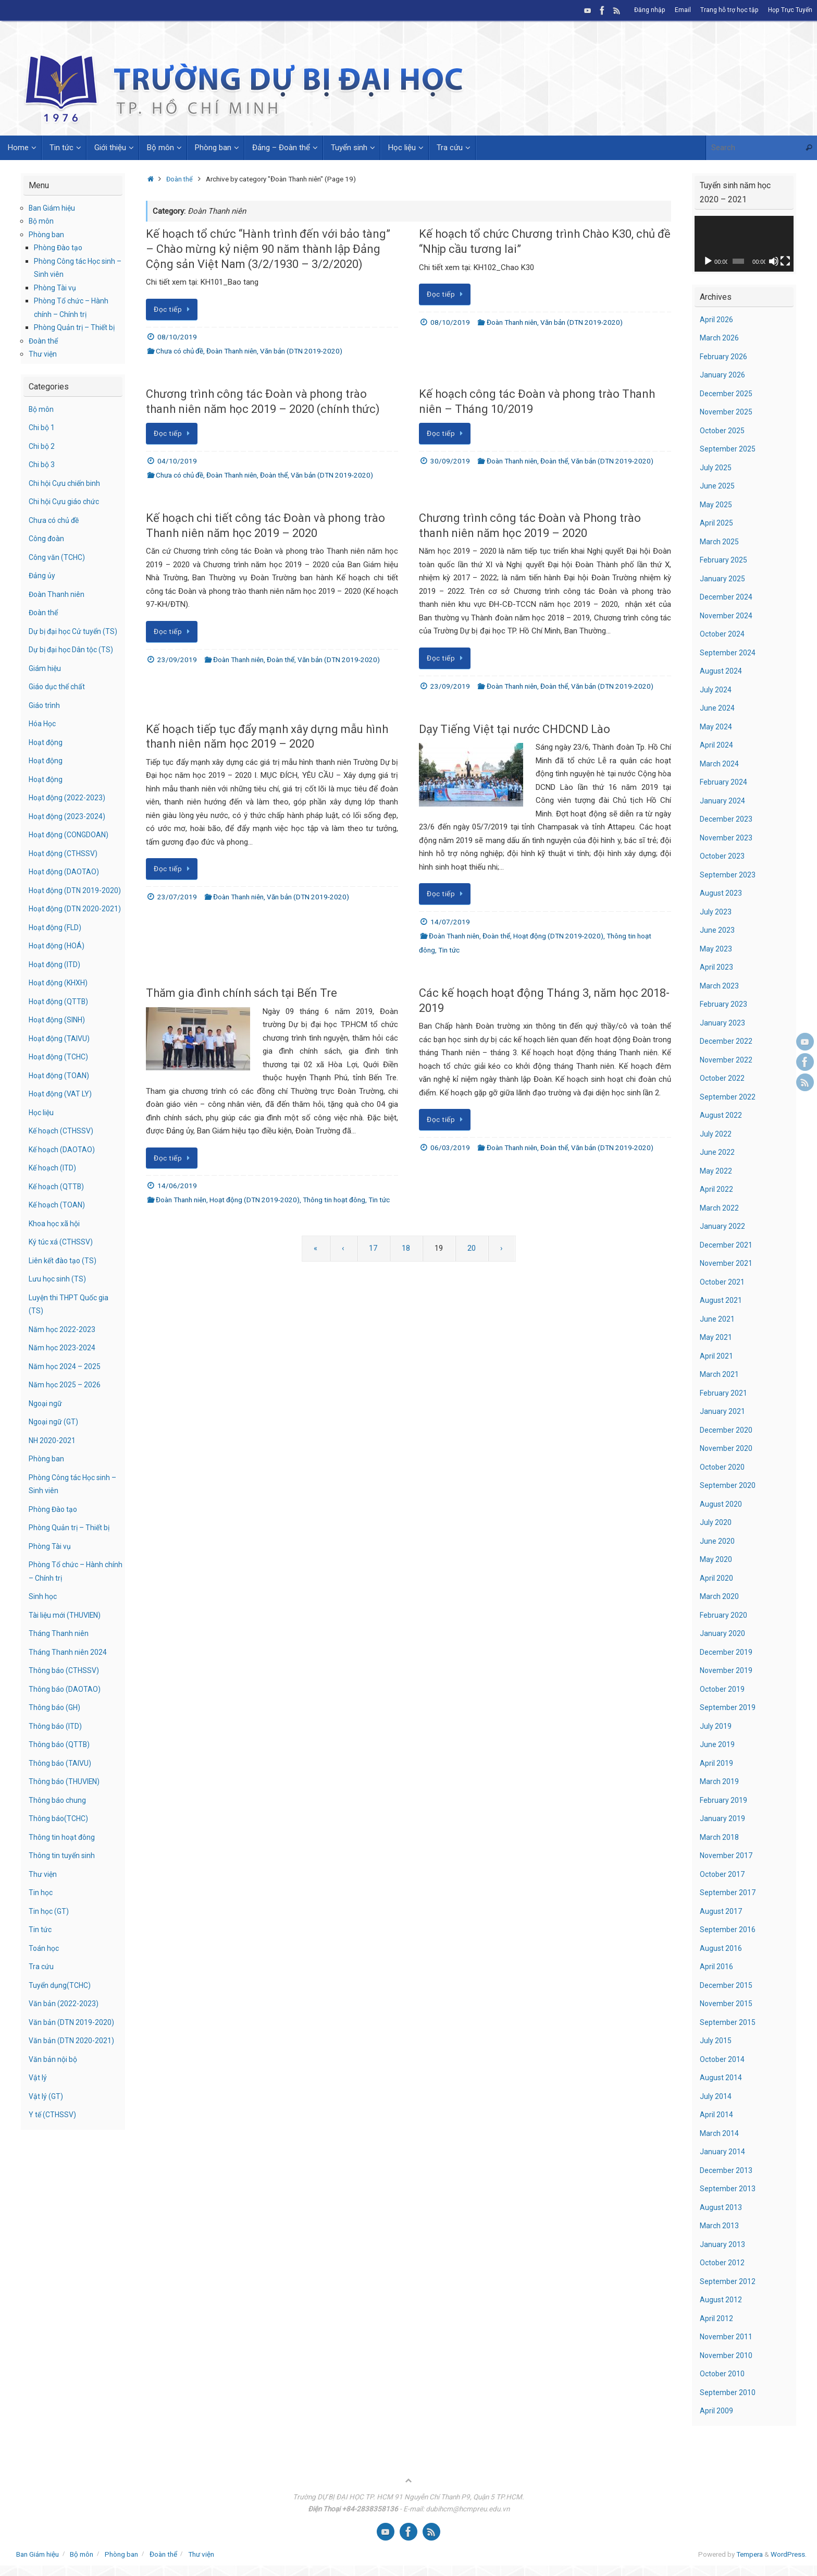 This screenshot has width=817, height=2576. What do you see at coordinates (63, 1189) in the screenshot?
I see `Kế hoạch (DAOTAO)` at bounding box center [63, 1189].